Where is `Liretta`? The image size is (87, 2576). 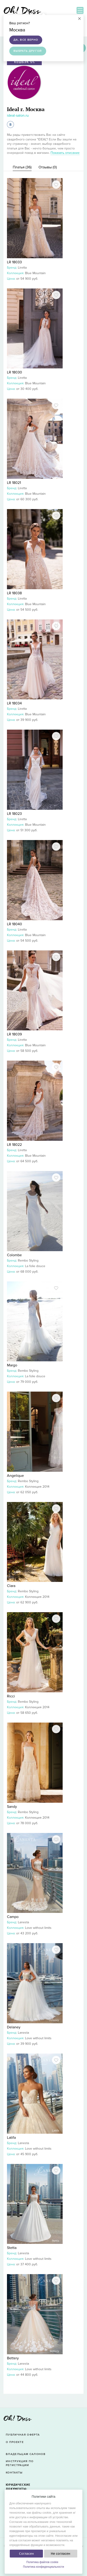 Liretta is located at coordinates (22, 268).